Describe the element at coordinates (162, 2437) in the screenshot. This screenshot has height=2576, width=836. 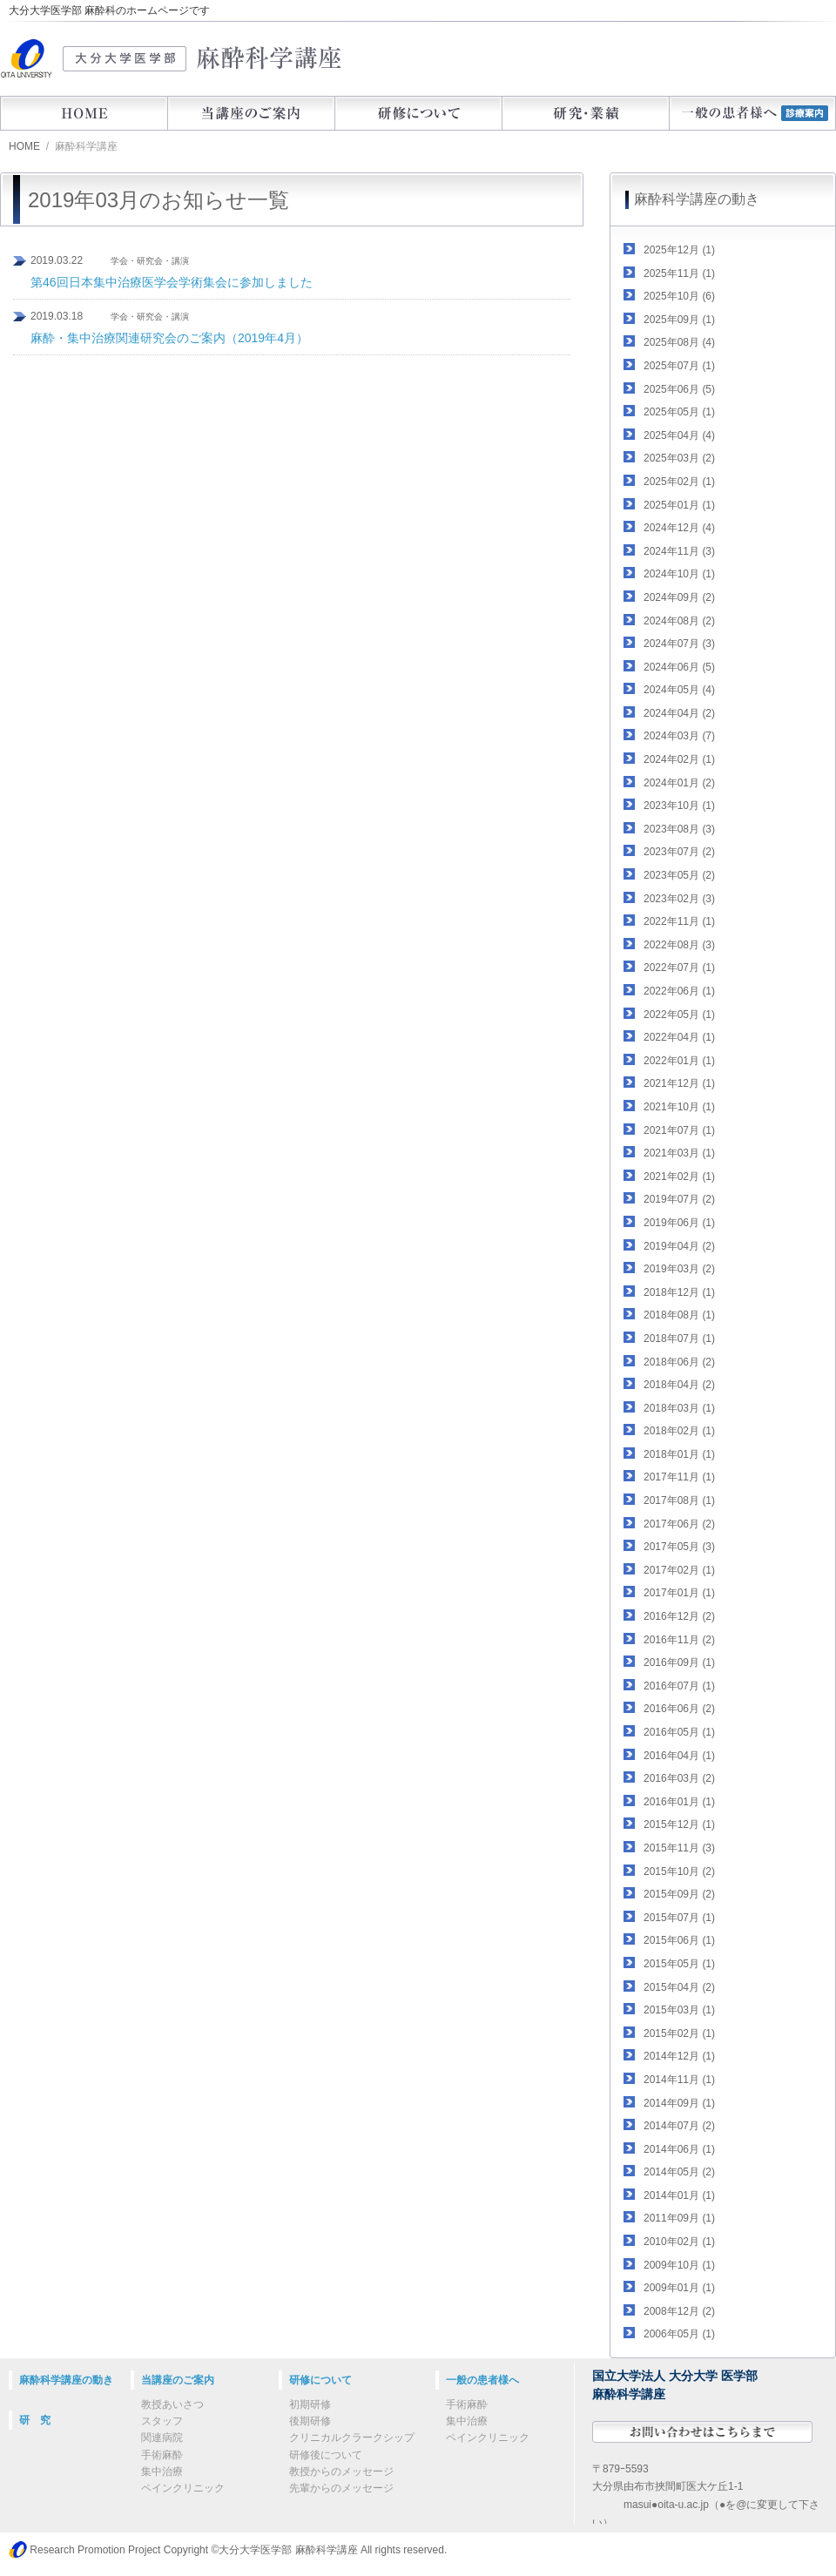
I see `関連病院` at that location.